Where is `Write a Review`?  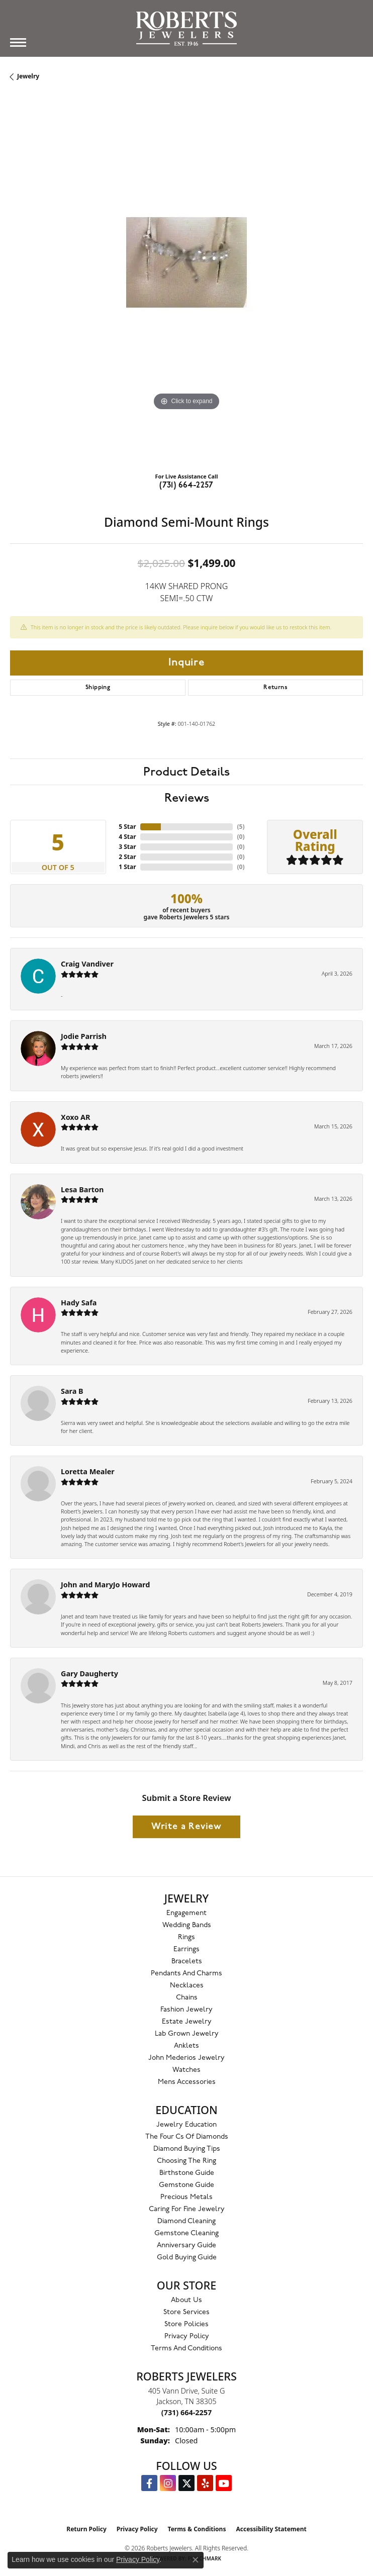 Write a Review is located at coordinates (186, 1827).